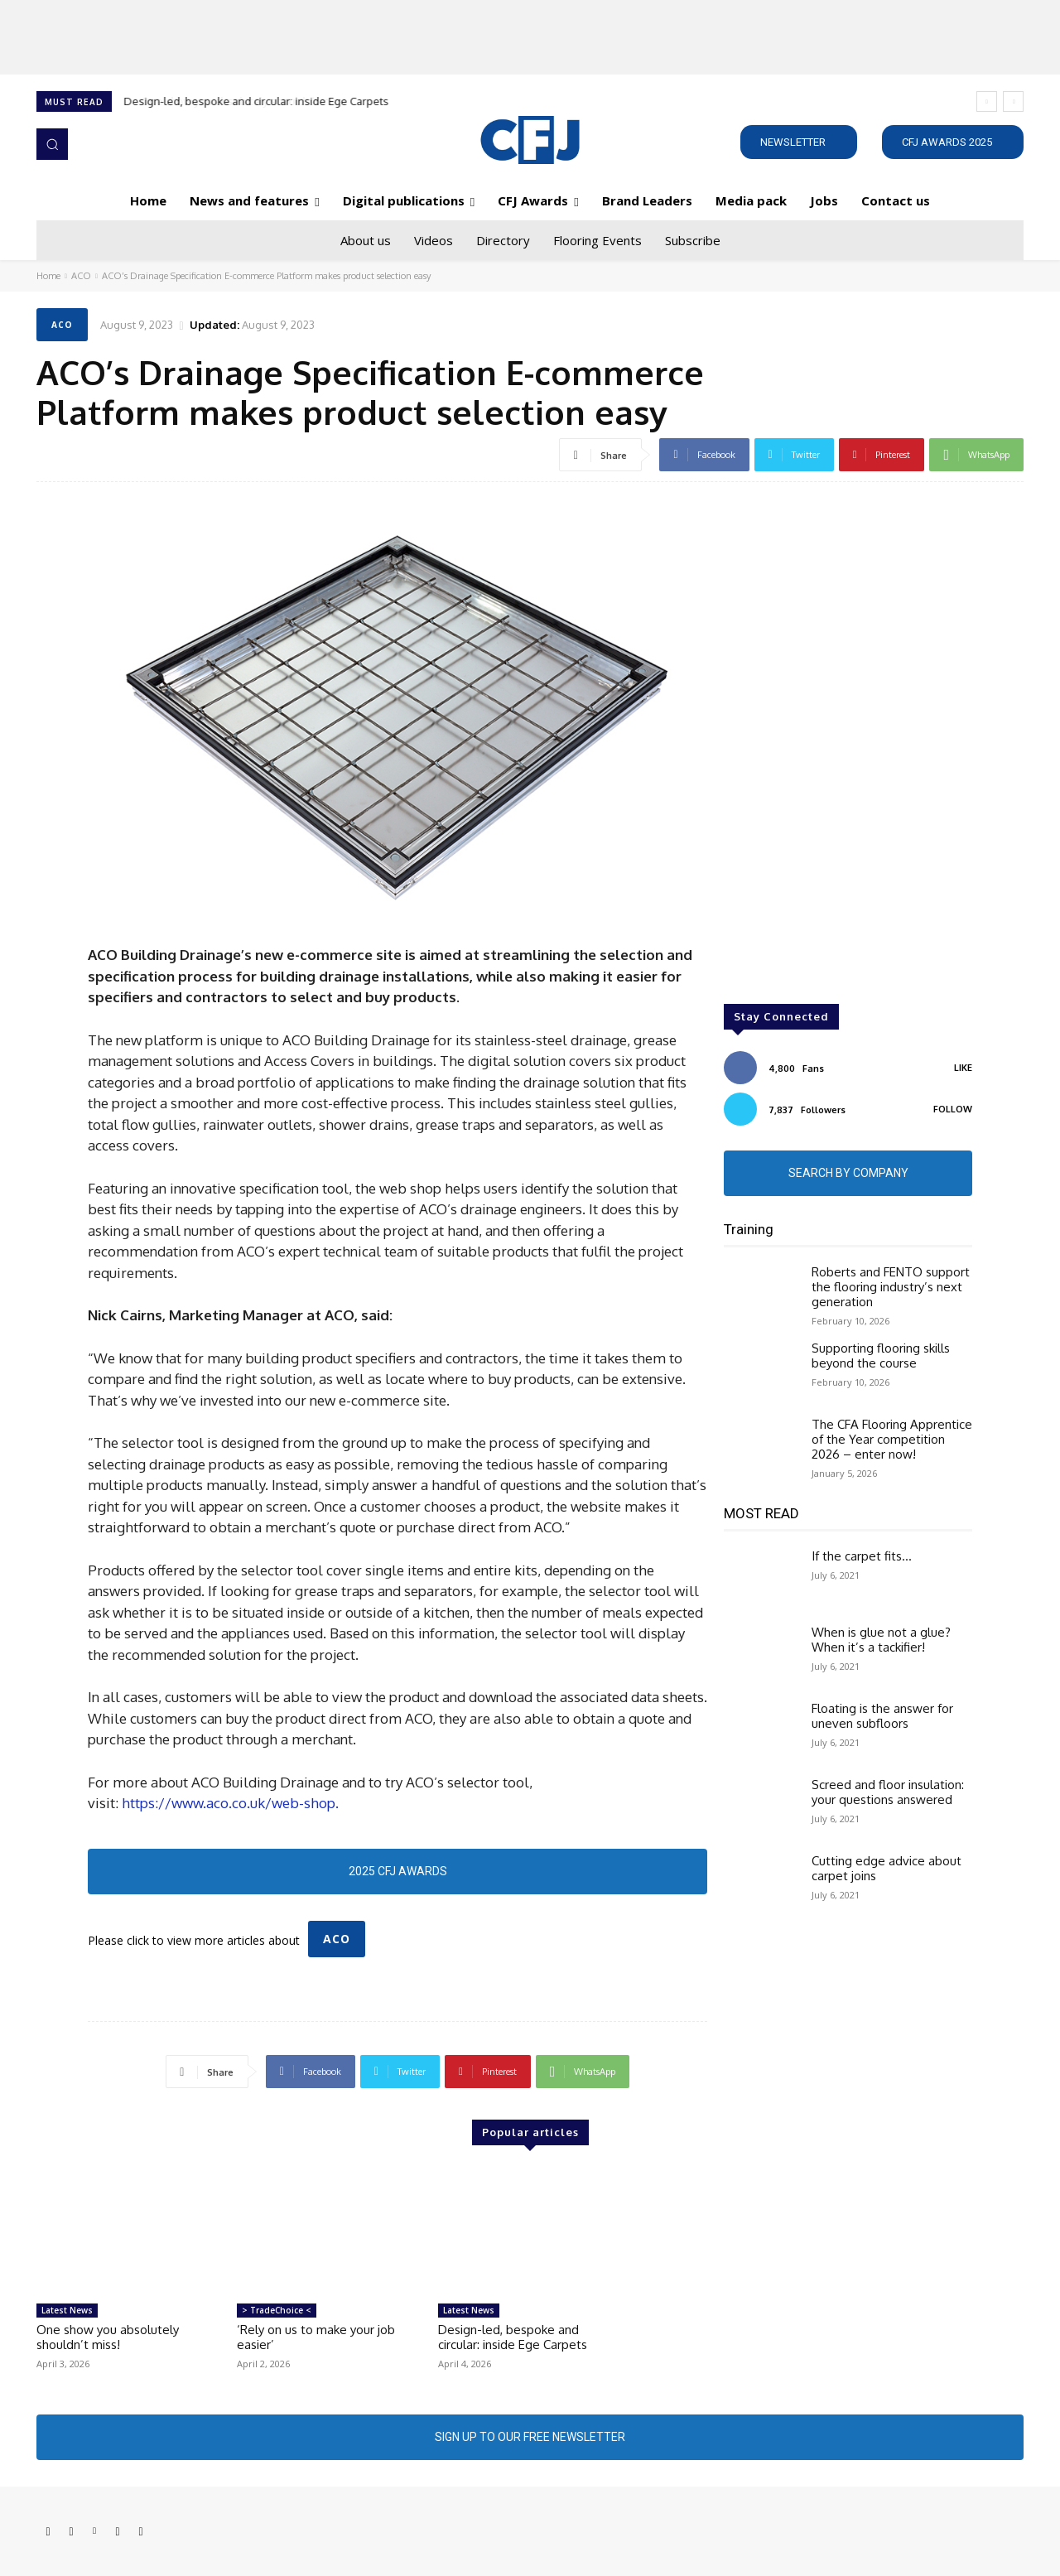 This screenshot has height=2576, width=1060. I want to click on Latest News, so click(67, 2310).